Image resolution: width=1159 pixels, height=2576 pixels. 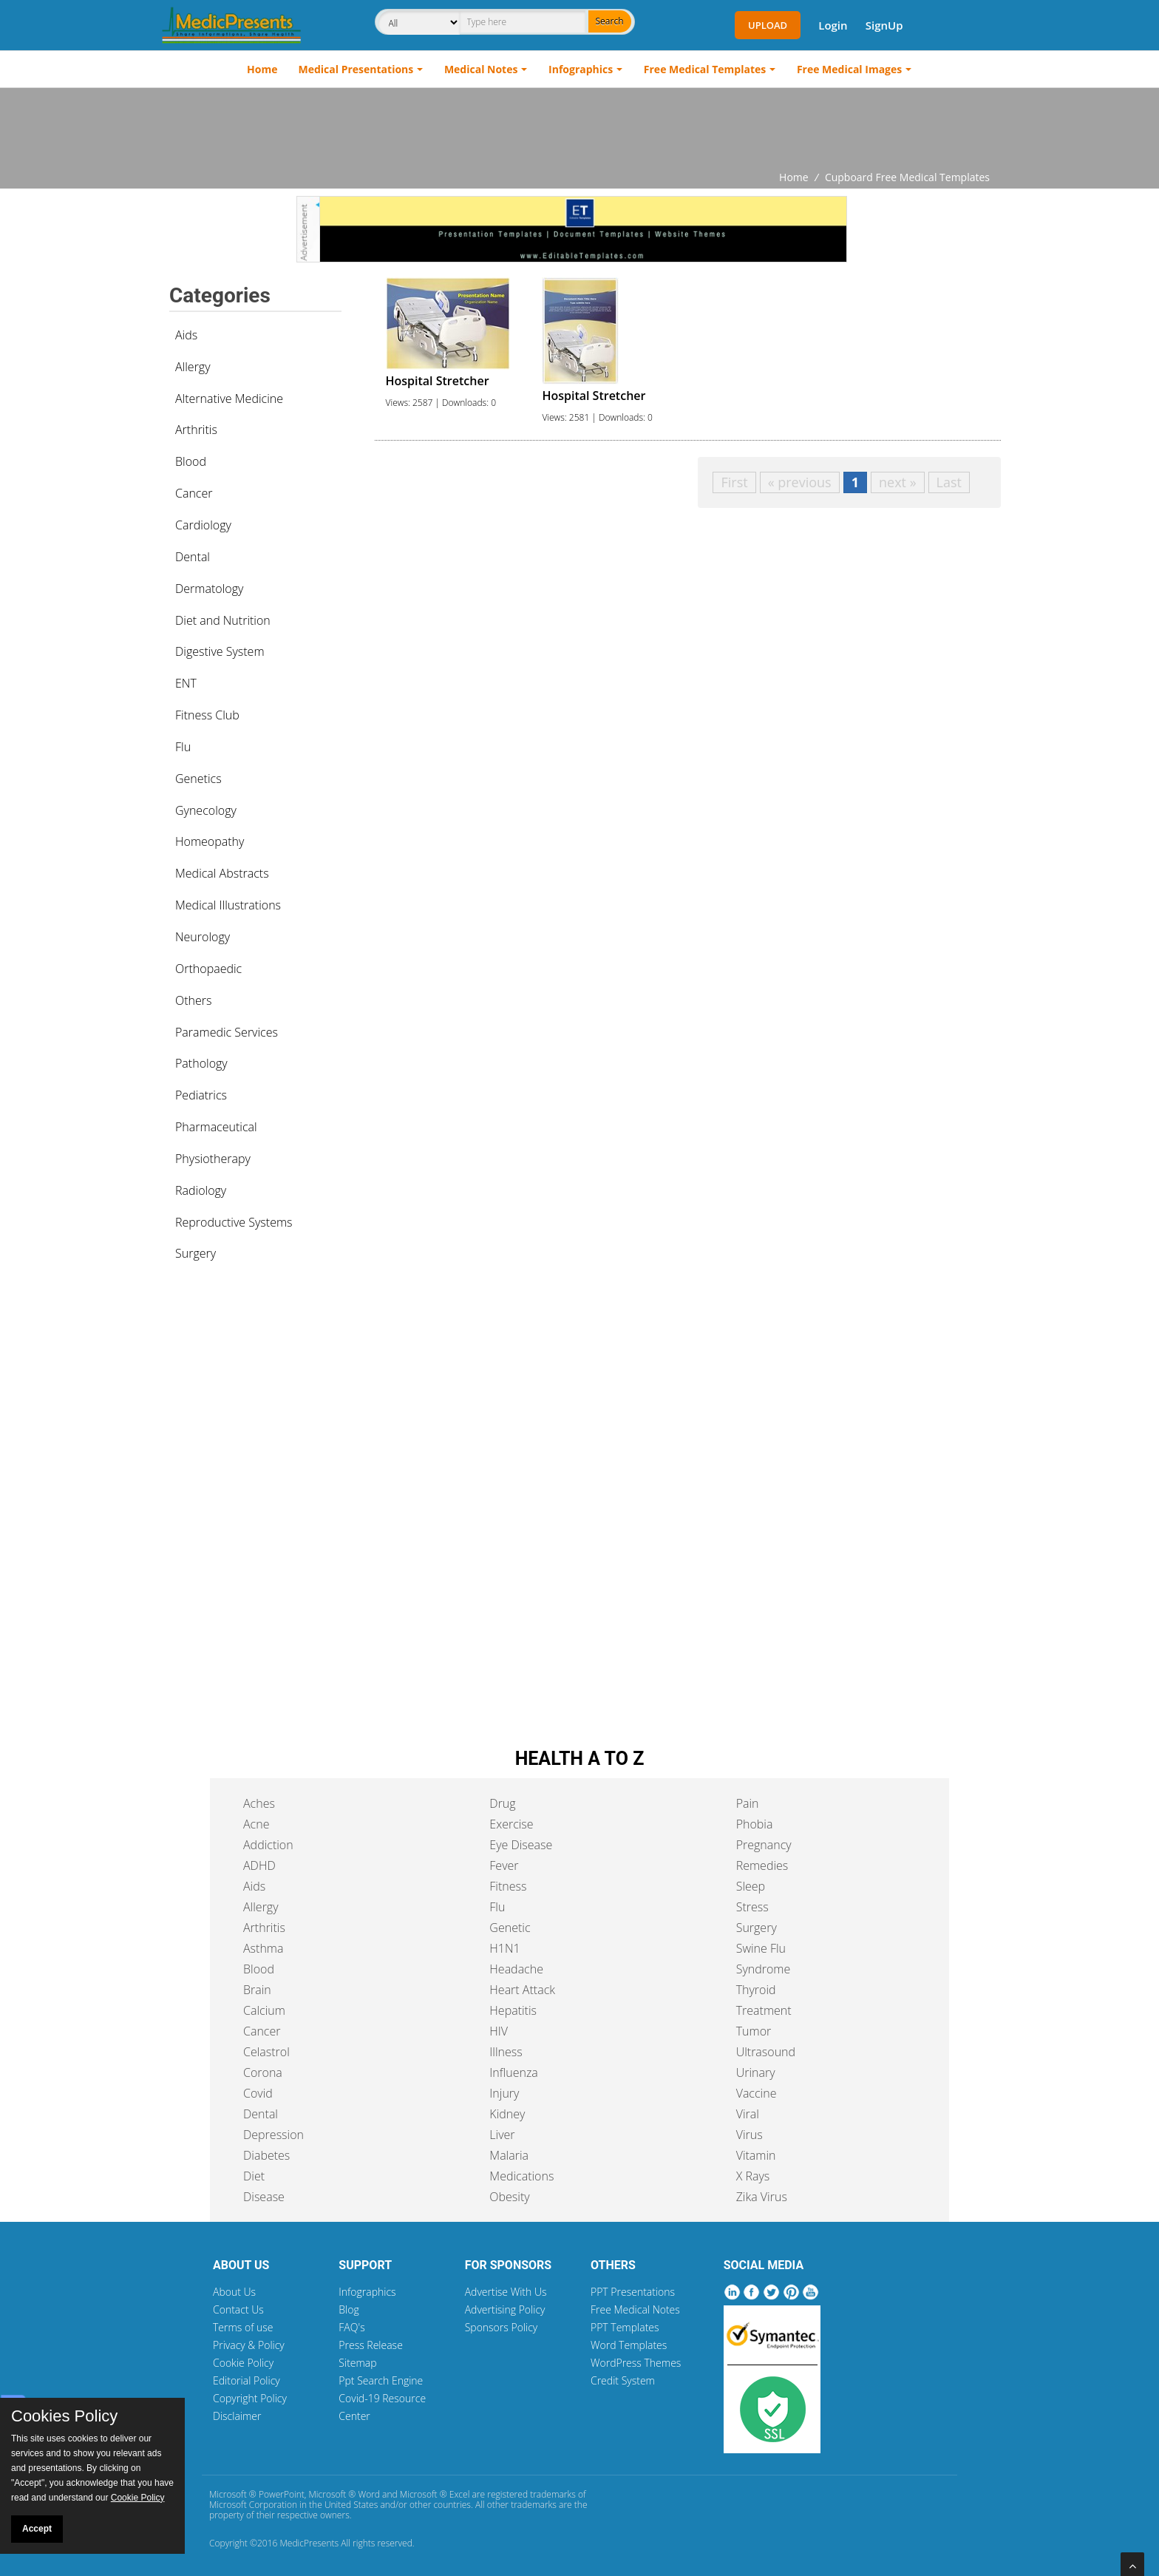 I want to click on Pain, so click(x=747, y=1803).